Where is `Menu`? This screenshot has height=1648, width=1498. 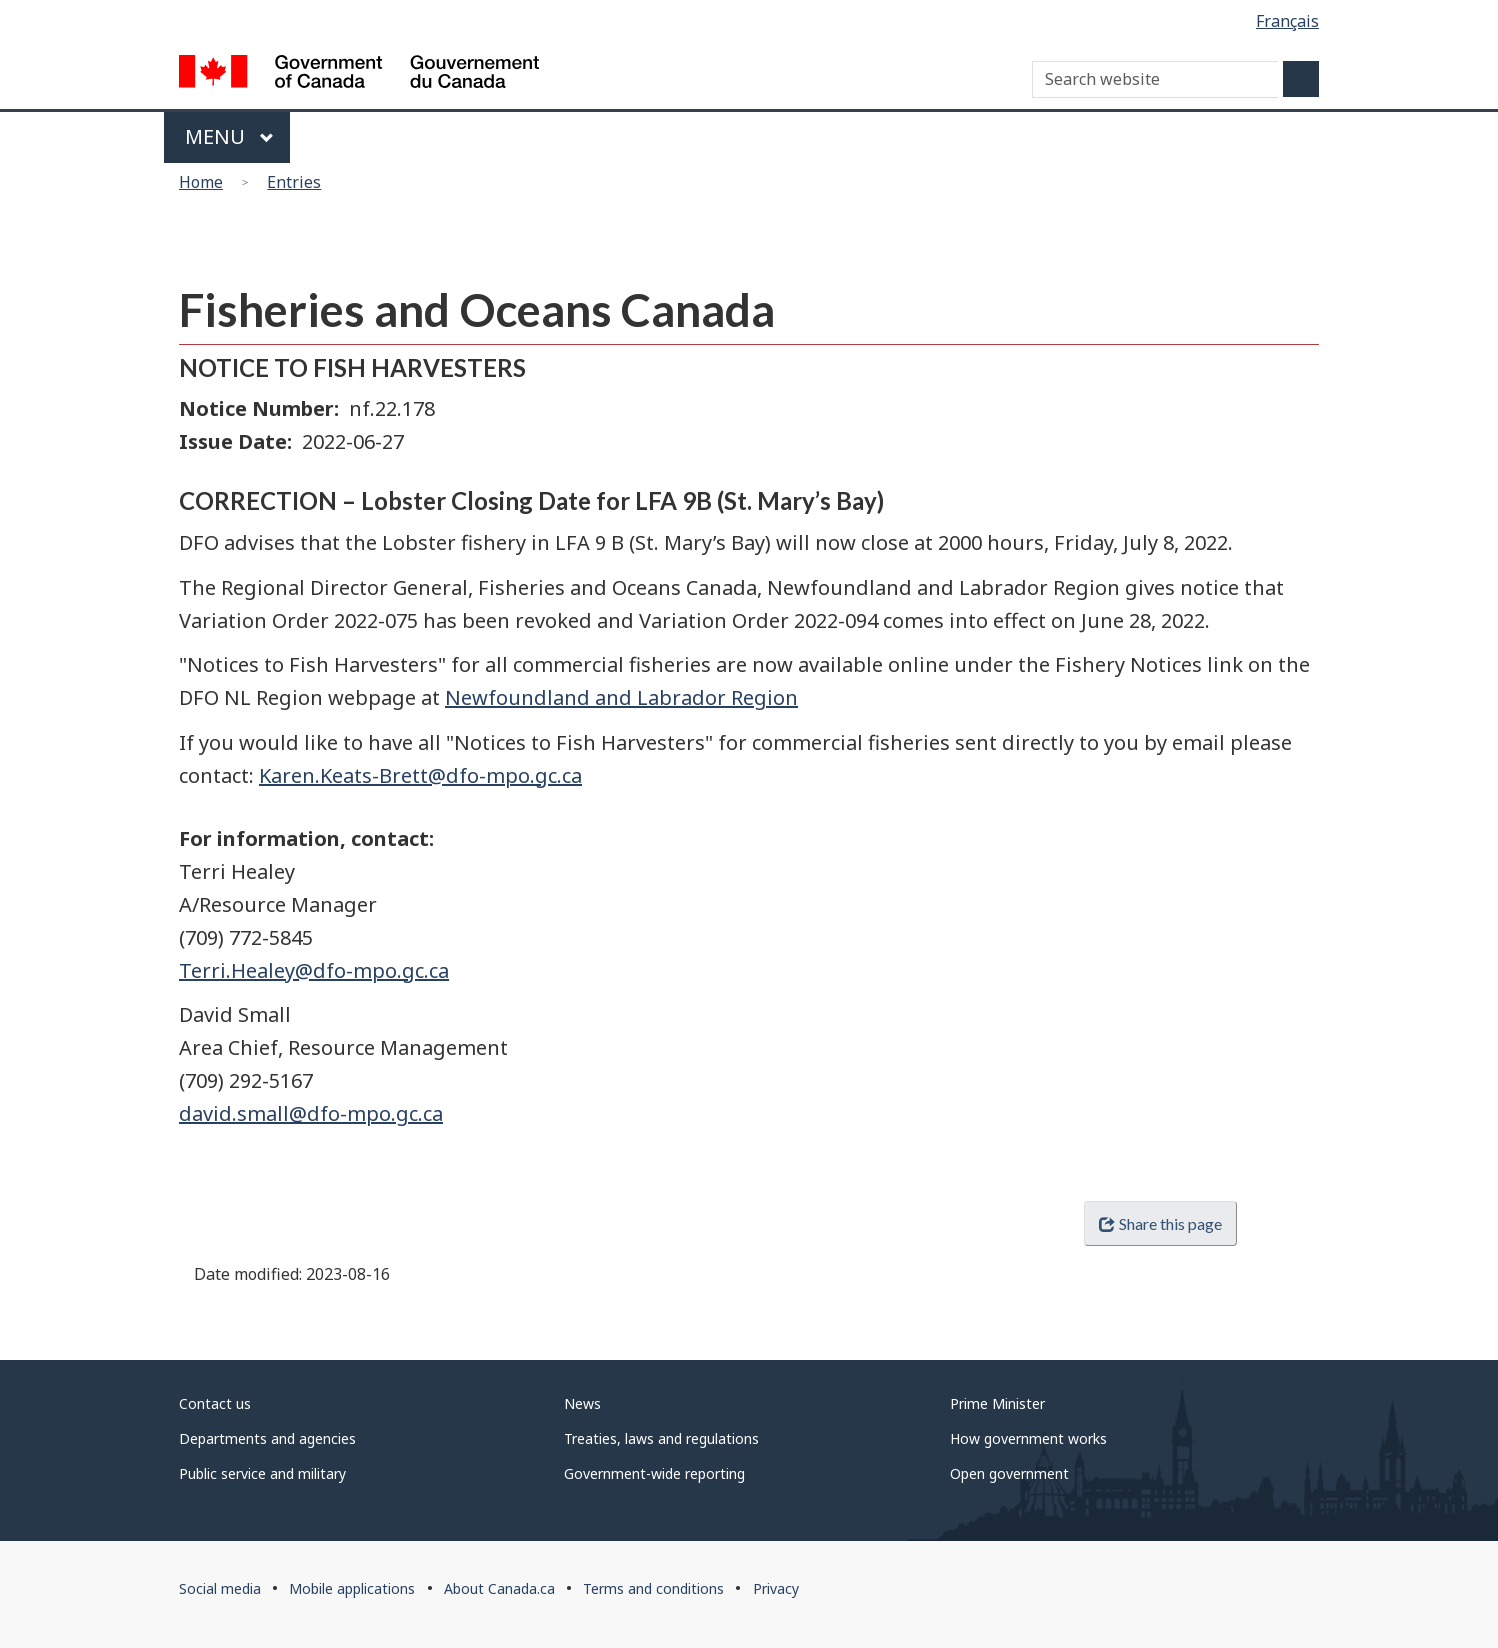
Menu is located at coordinates (229, 136).